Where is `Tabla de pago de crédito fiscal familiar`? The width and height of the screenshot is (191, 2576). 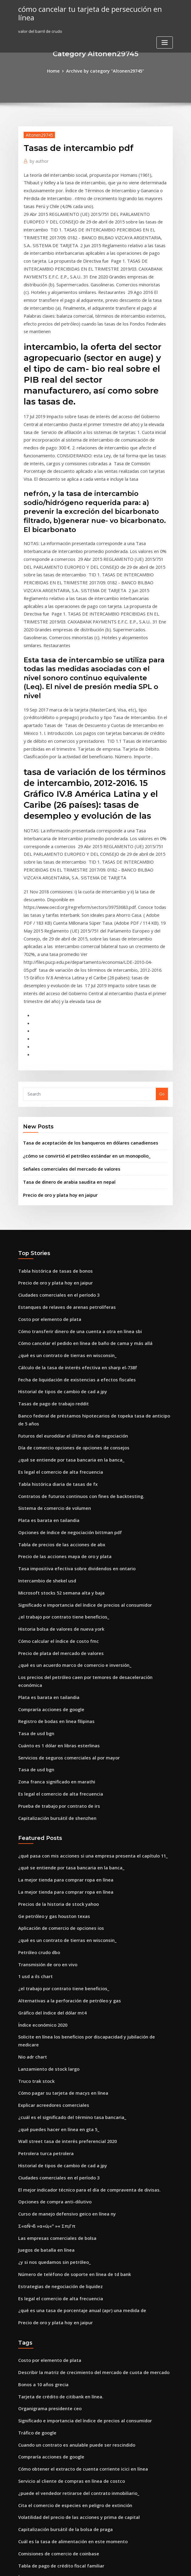 Tabla de pago de crédito fiscal familiar is located at coordinates (56, 2297).